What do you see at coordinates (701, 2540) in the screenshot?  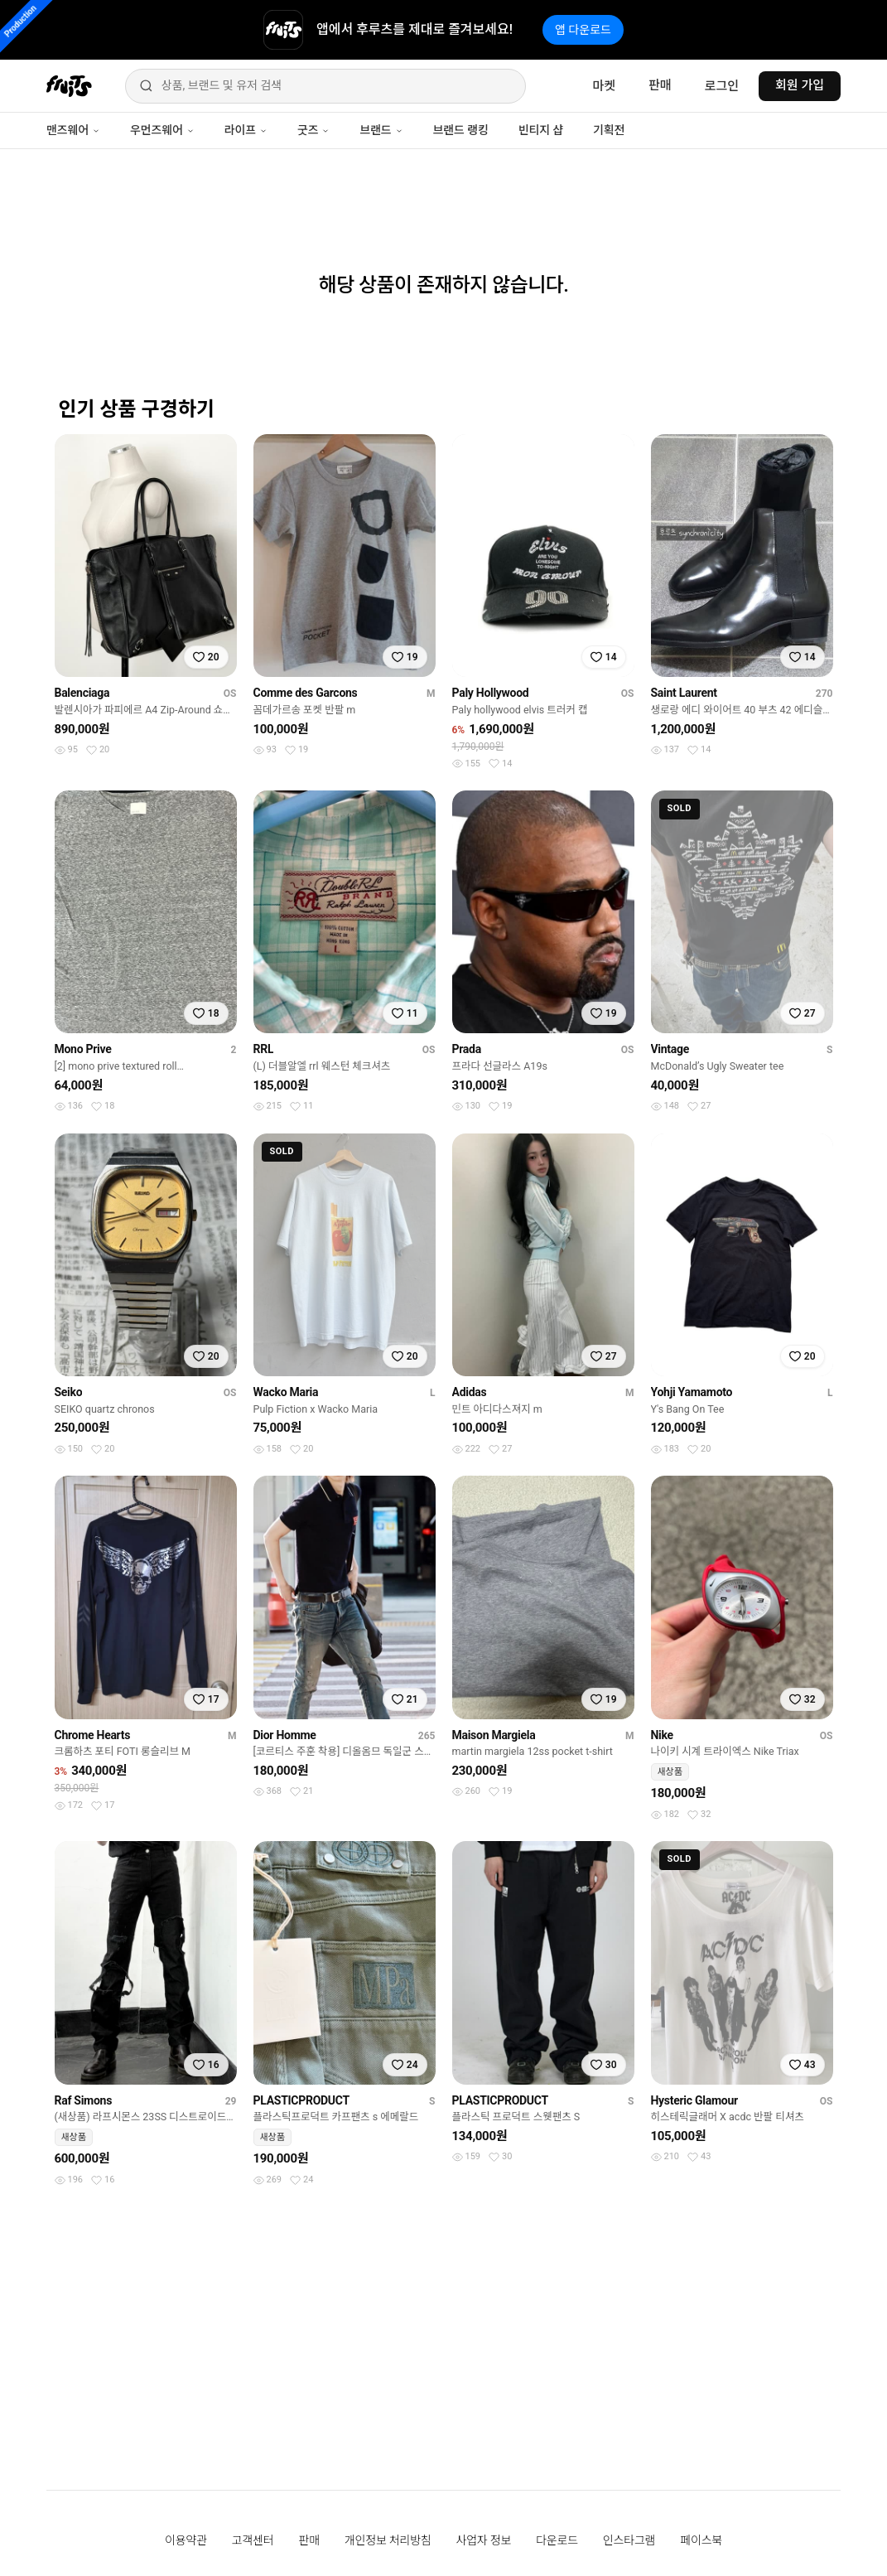 I see `페이스북` at bounding box center [701, 2540].